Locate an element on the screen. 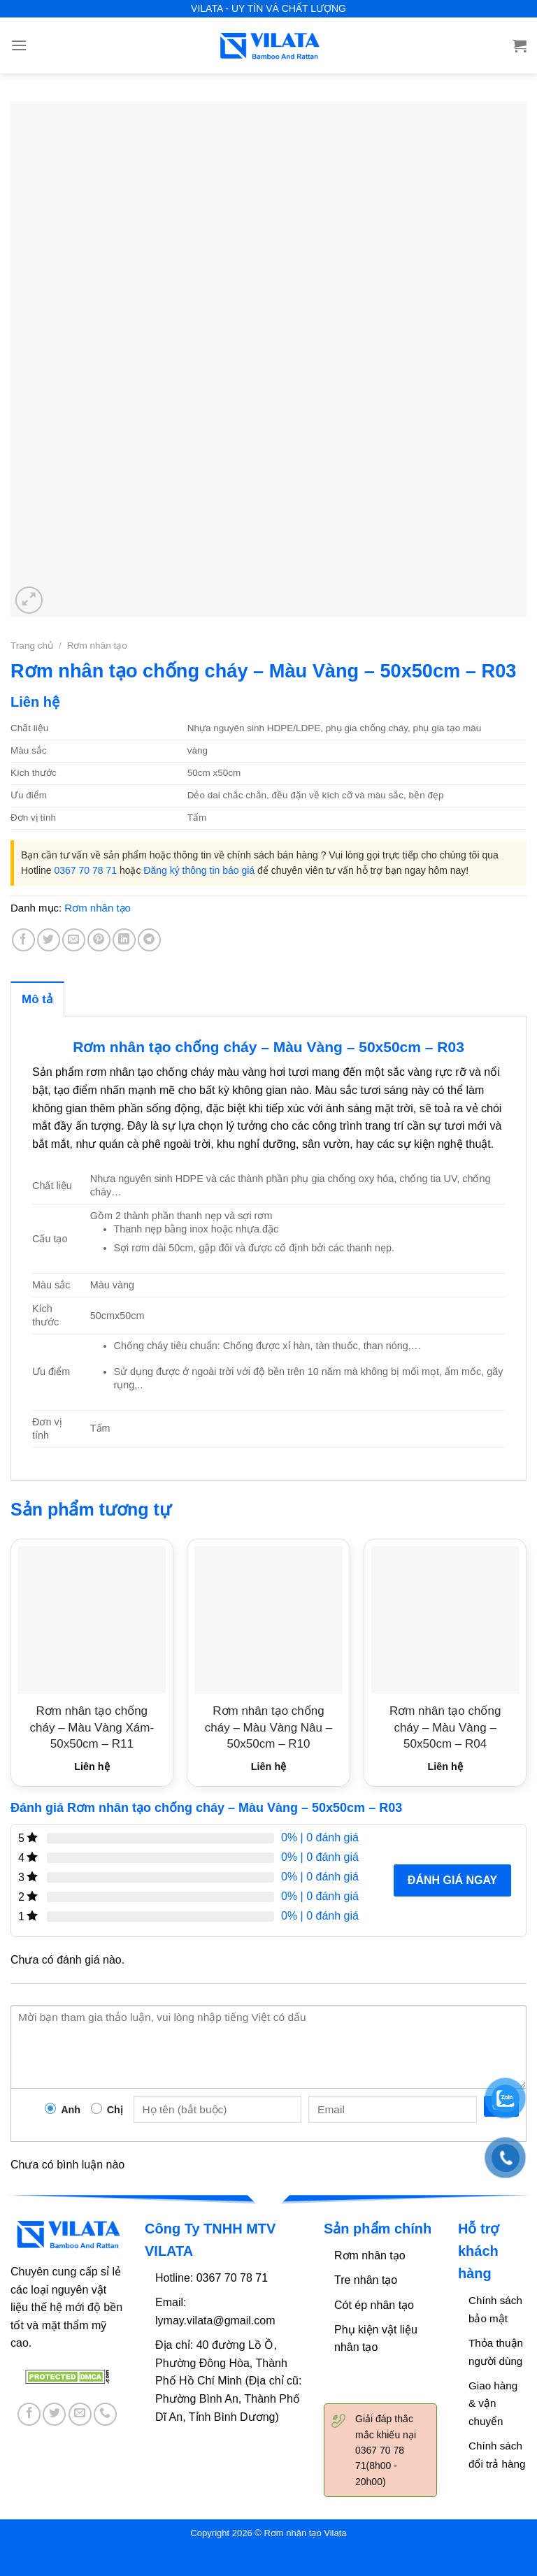 The height and width of the screenshot is (2576, 537). [Menu] is located at coordinates (18, 45).